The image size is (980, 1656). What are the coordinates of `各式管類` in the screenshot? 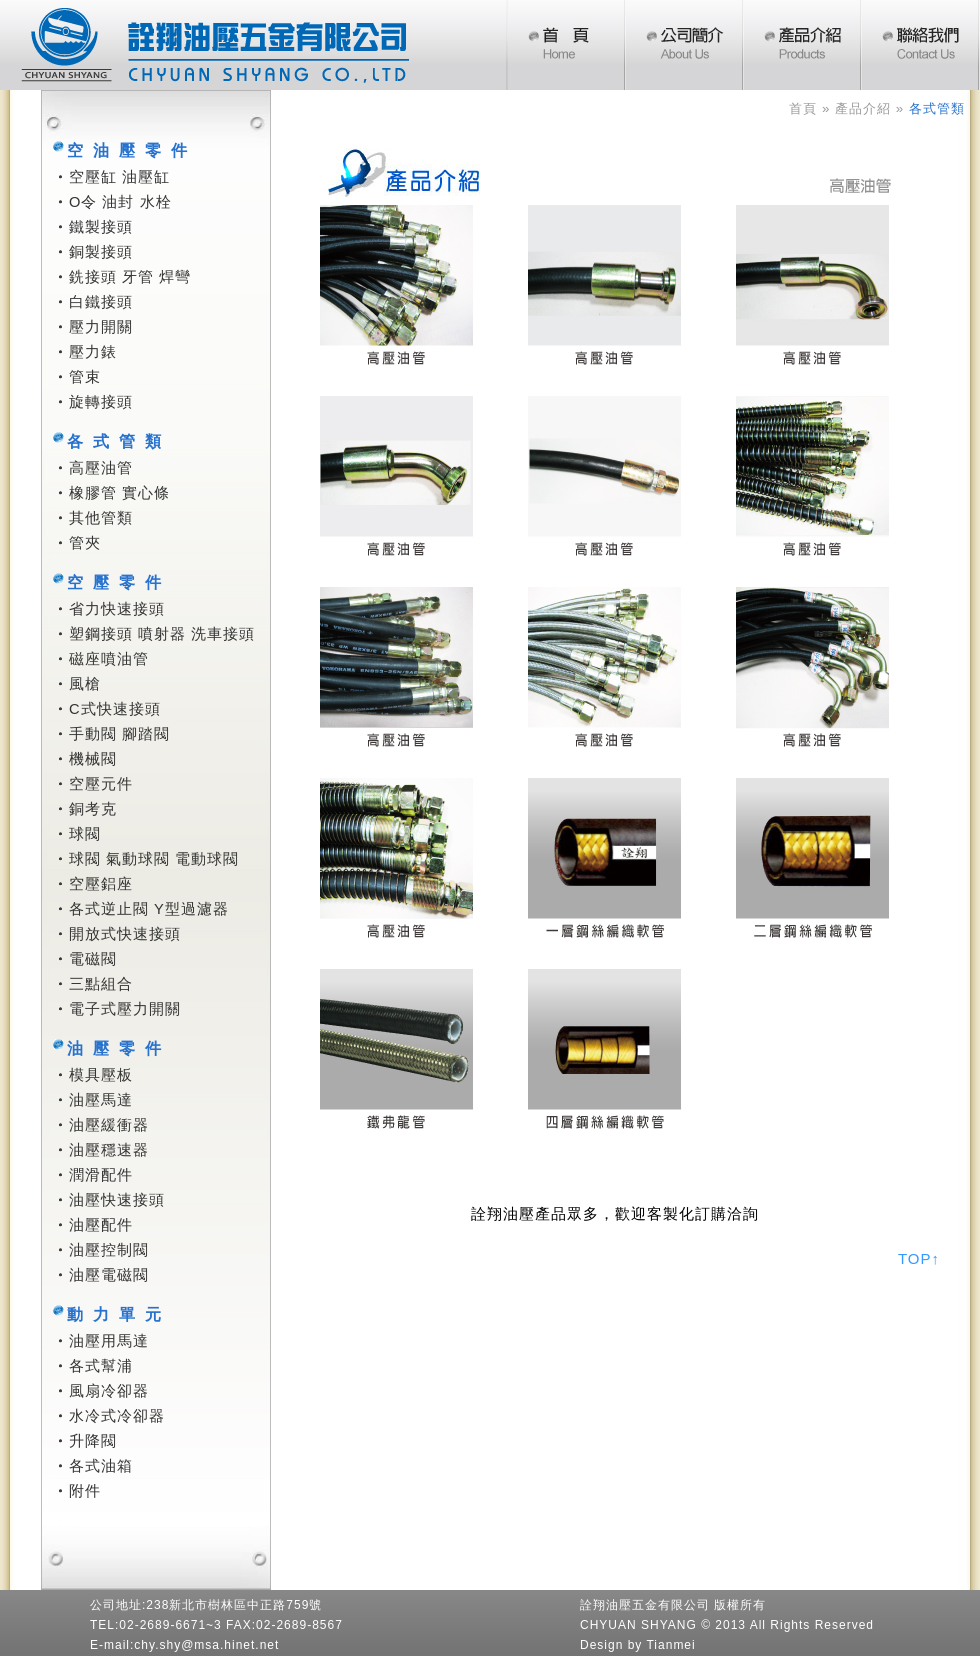 It's located at (937, 108).